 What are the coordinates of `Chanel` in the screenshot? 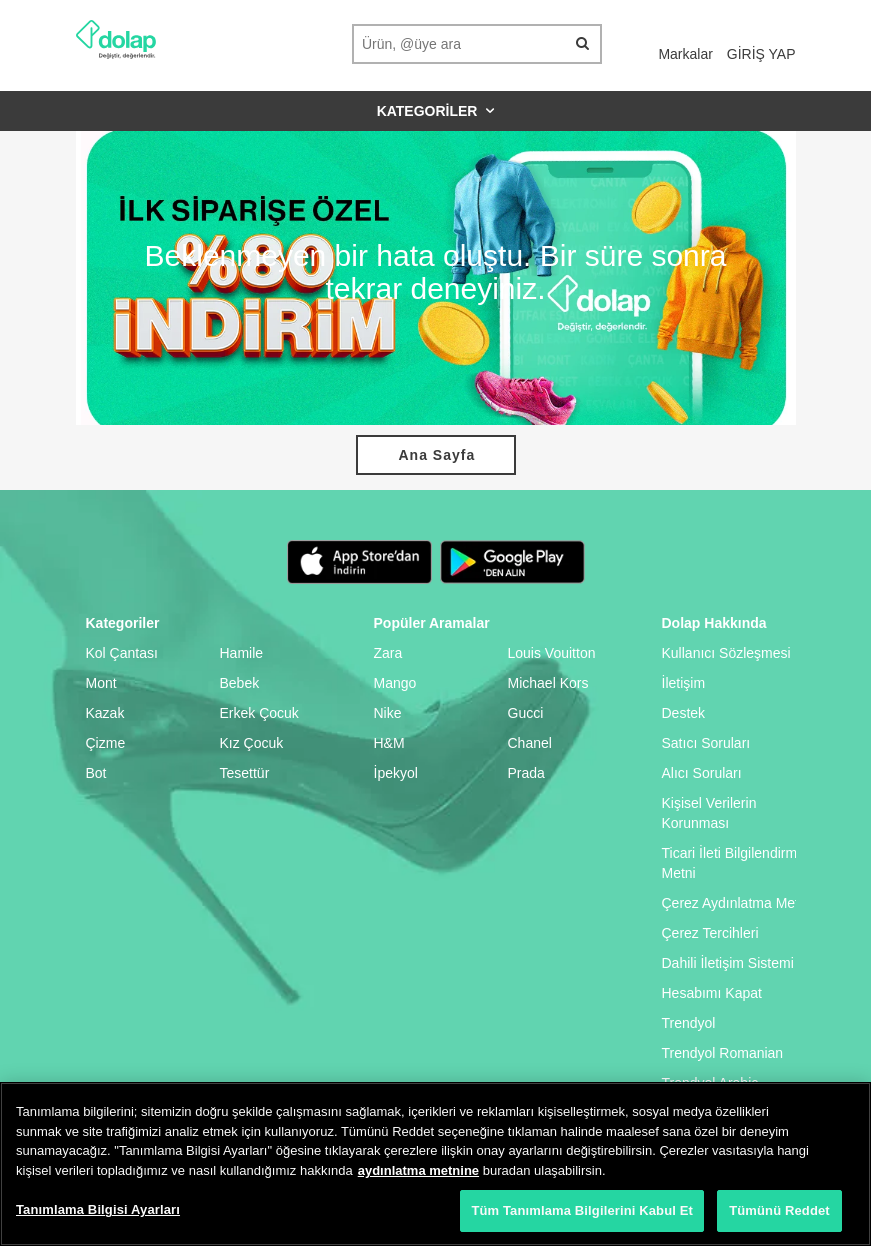 It's located at (530, 743).